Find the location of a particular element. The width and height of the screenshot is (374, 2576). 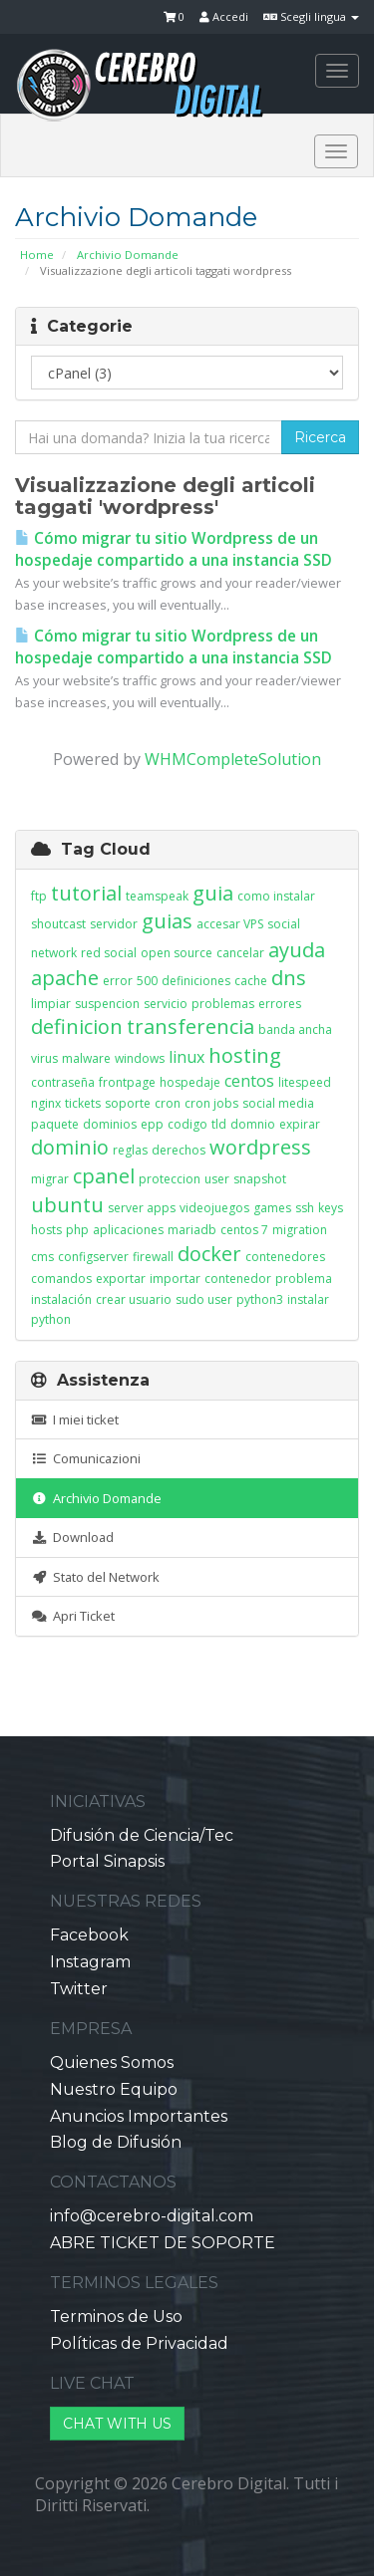

definiciones is located at coordinates (196, 980).